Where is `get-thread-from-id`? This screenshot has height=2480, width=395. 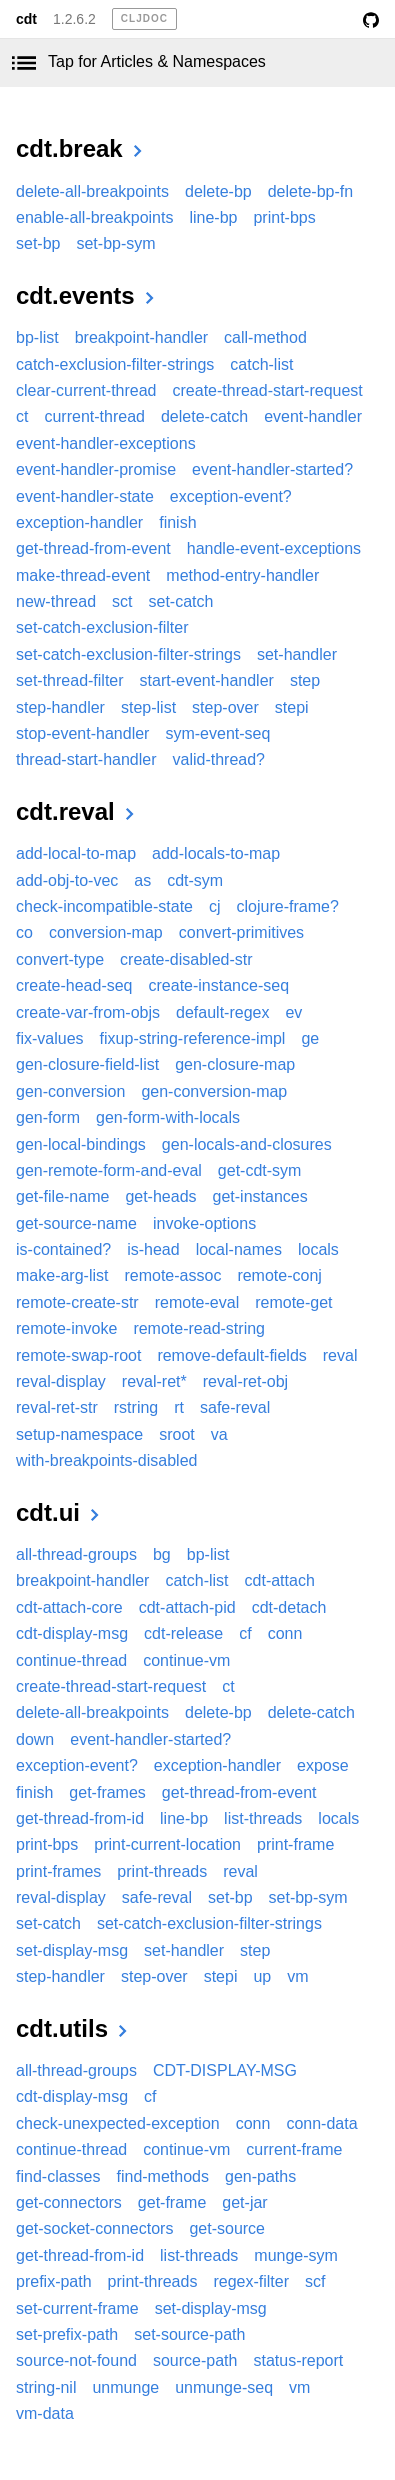 get-thread-from-id is located at coordinates (80, 1818).